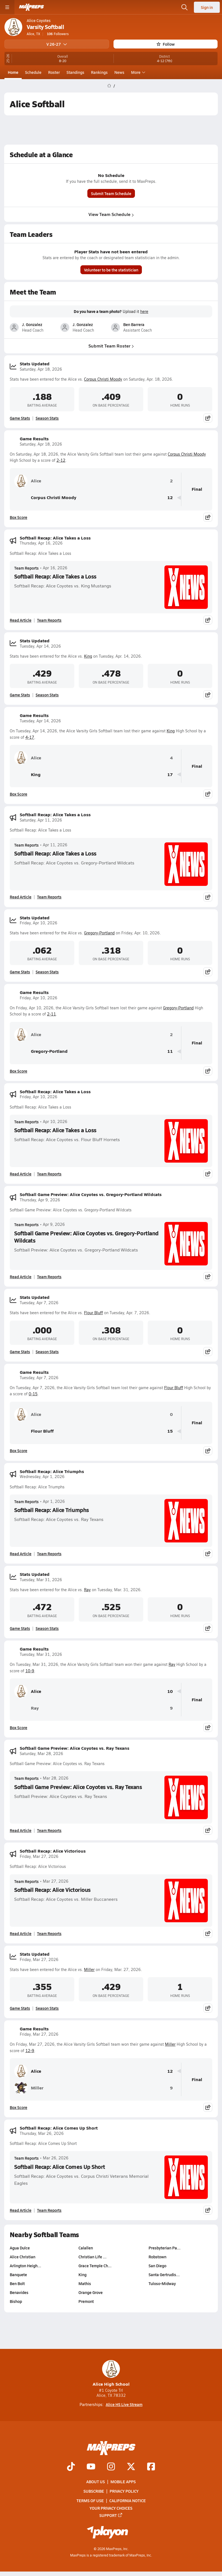  I want to click on Season Stats, so click(47, 418).